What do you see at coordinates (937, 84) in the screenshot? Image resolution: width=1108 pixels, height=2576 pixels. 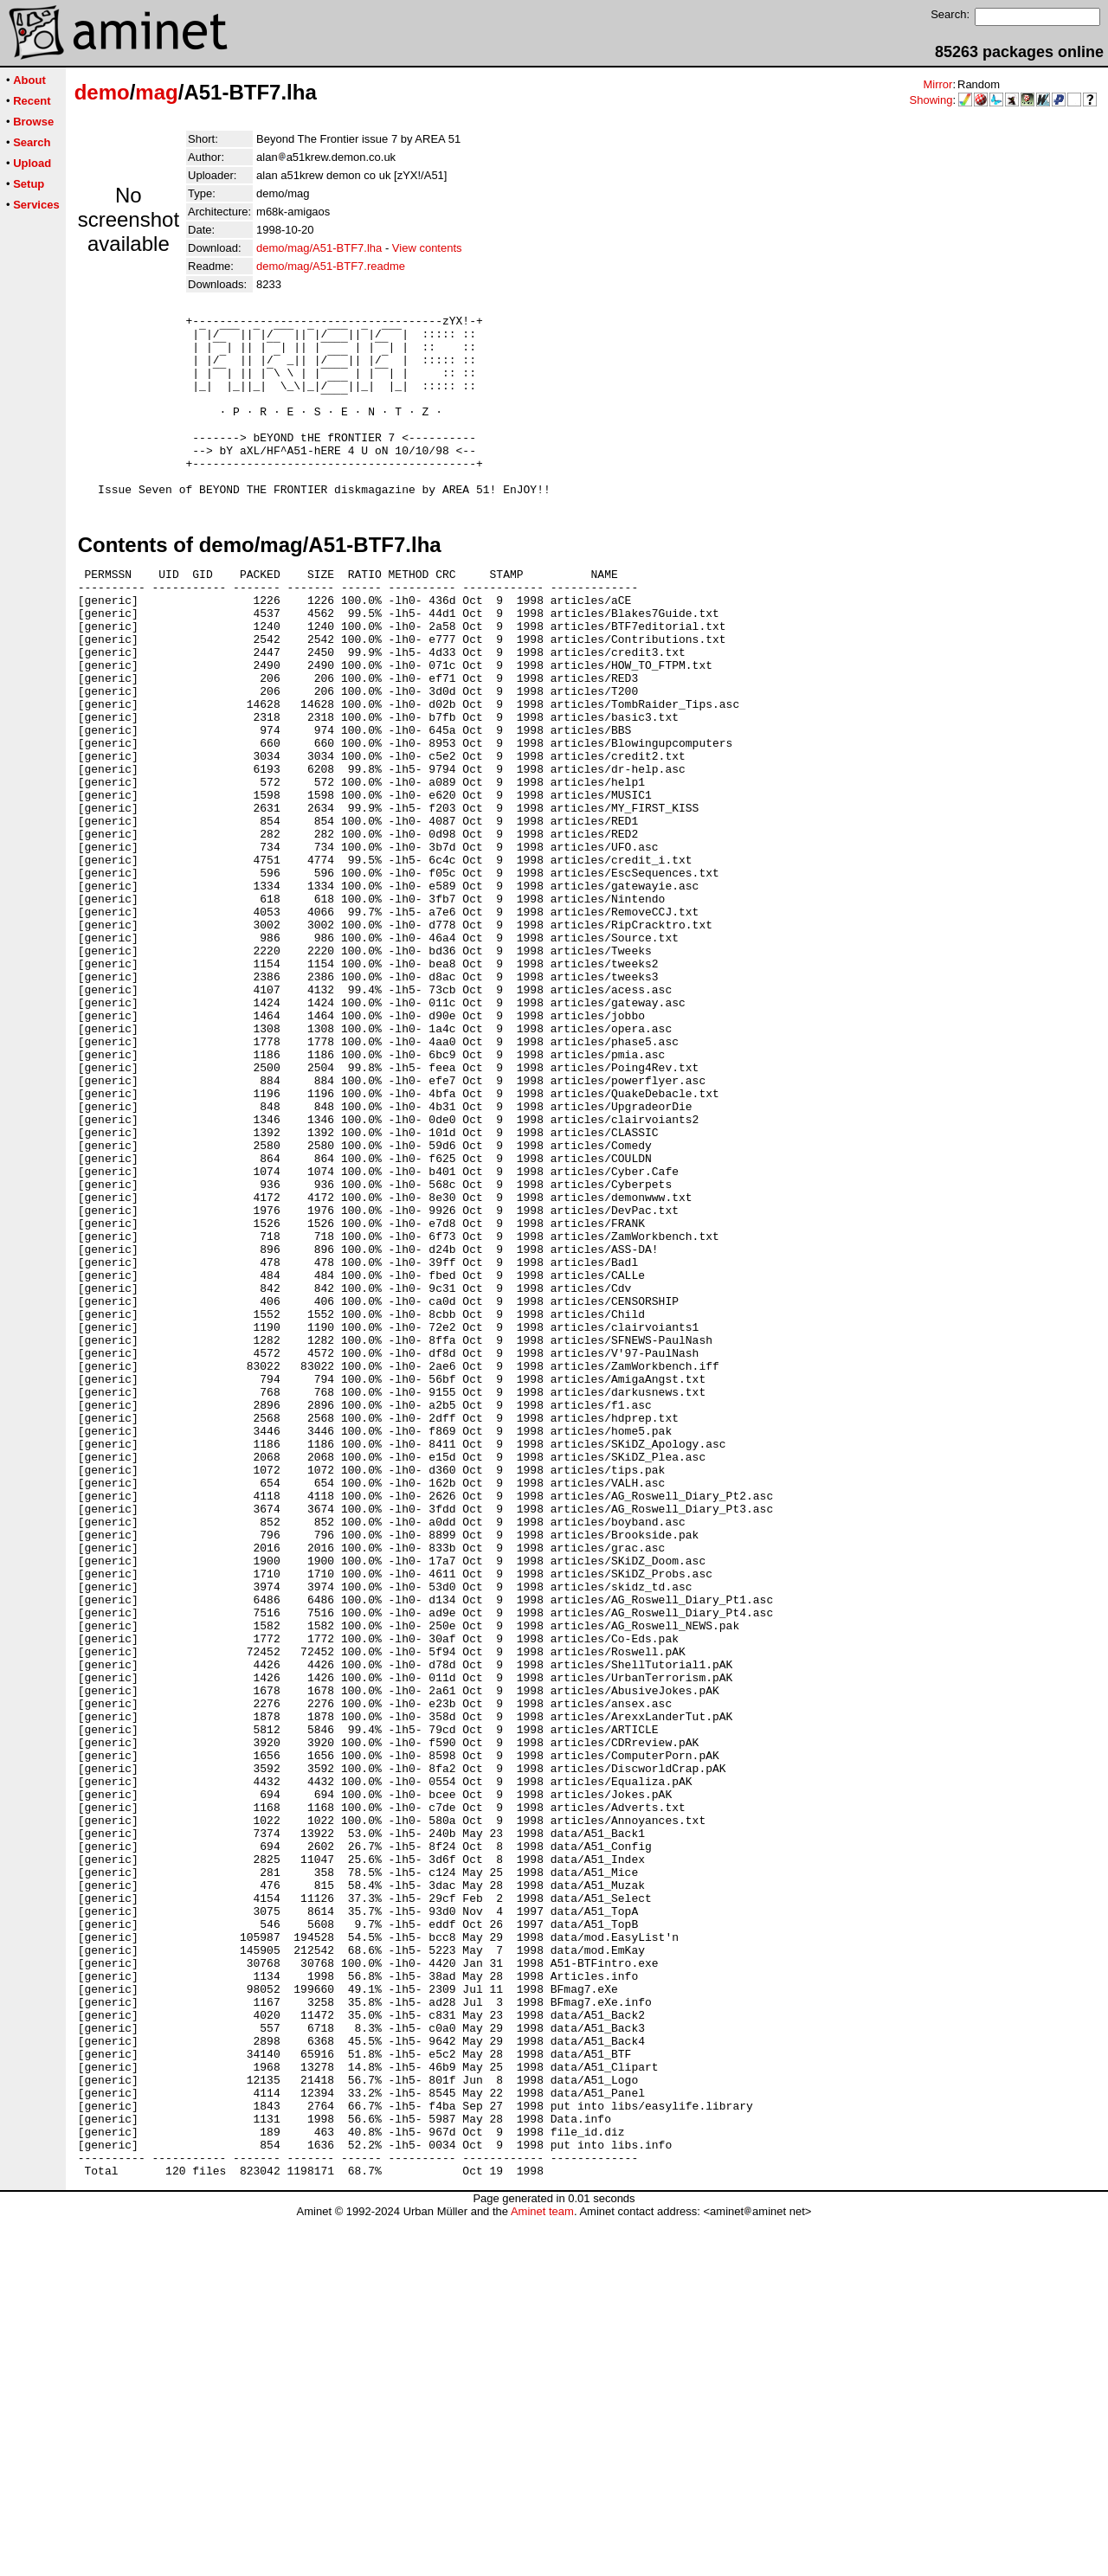 I see `Mirror` at bounding box center [937, 84].